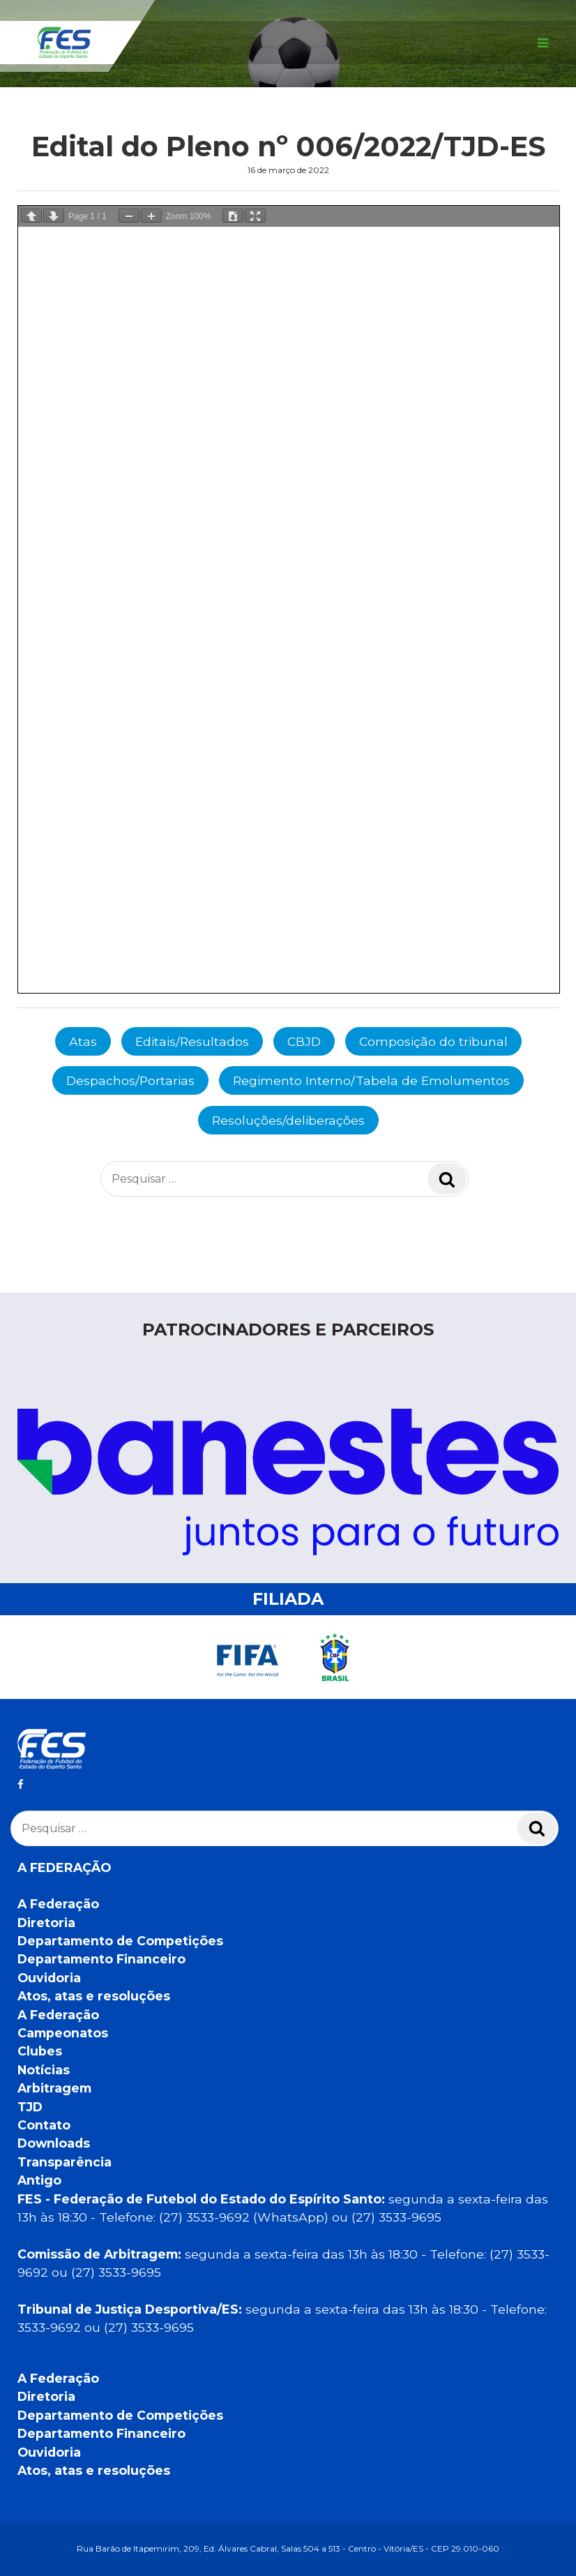  Describe the element at coordinates (304, 1041) in the screenshot. I see `CBJD` at that location.